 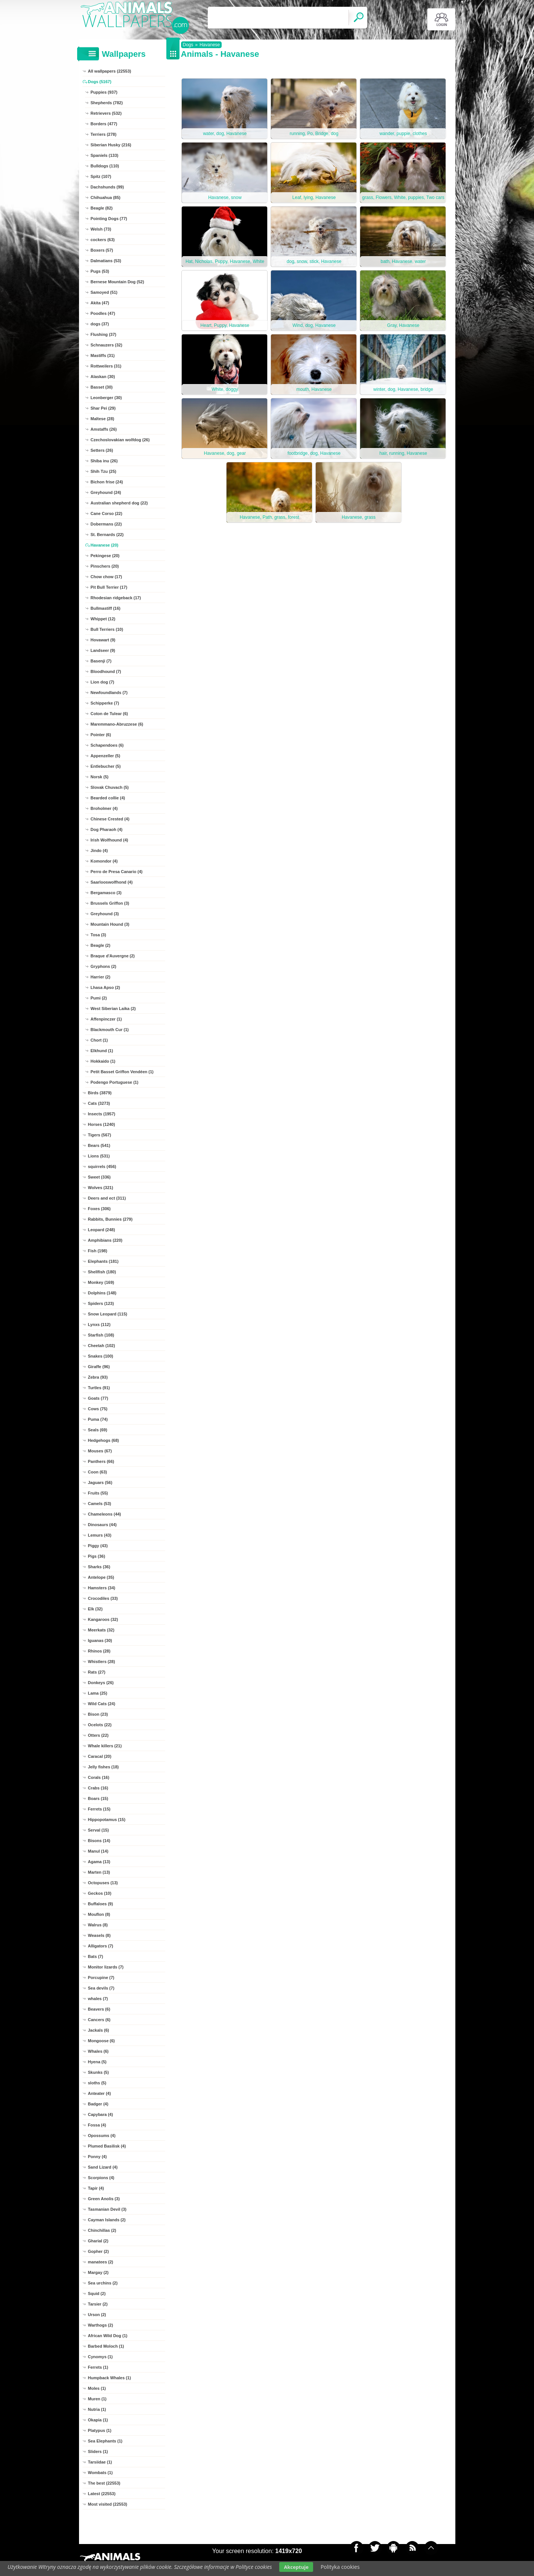 I want to click on Schipperke (7), so click(x=105, y=703).